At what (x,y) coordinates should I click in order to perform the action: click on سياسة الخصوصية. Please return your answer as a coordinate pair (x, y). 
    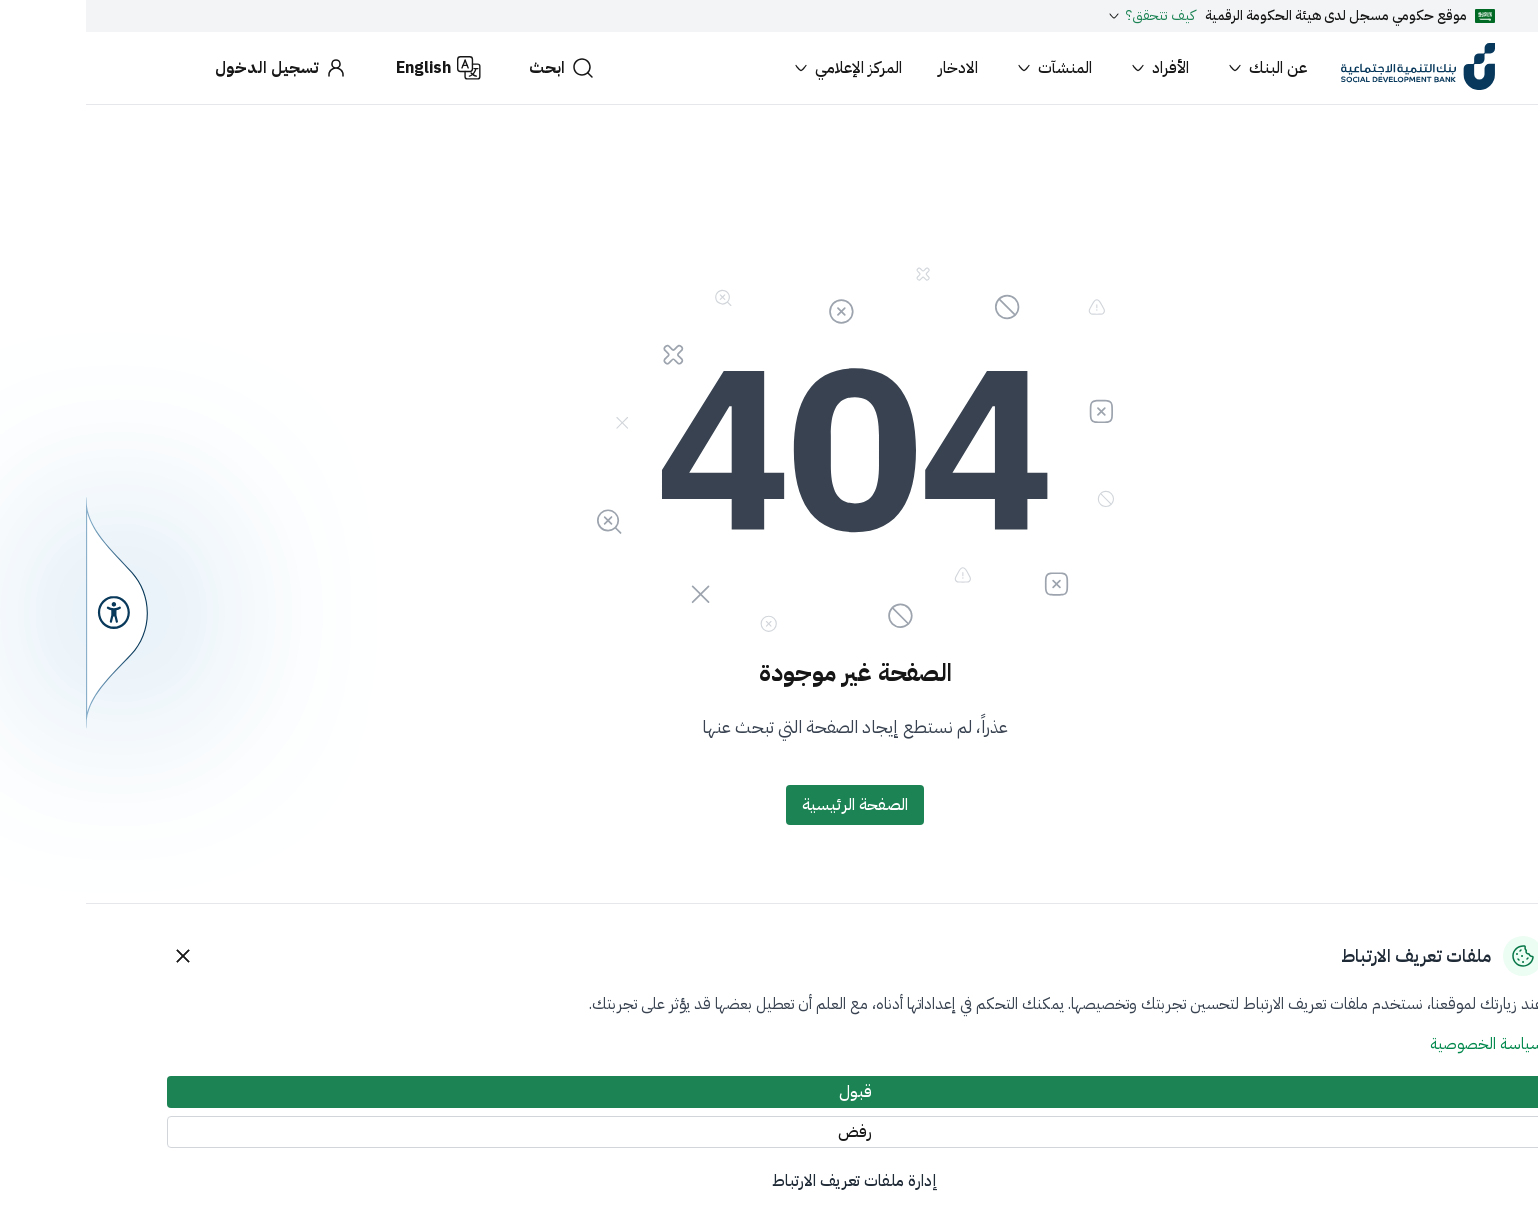
    Looking at the image, I should click on (1400, 1044).